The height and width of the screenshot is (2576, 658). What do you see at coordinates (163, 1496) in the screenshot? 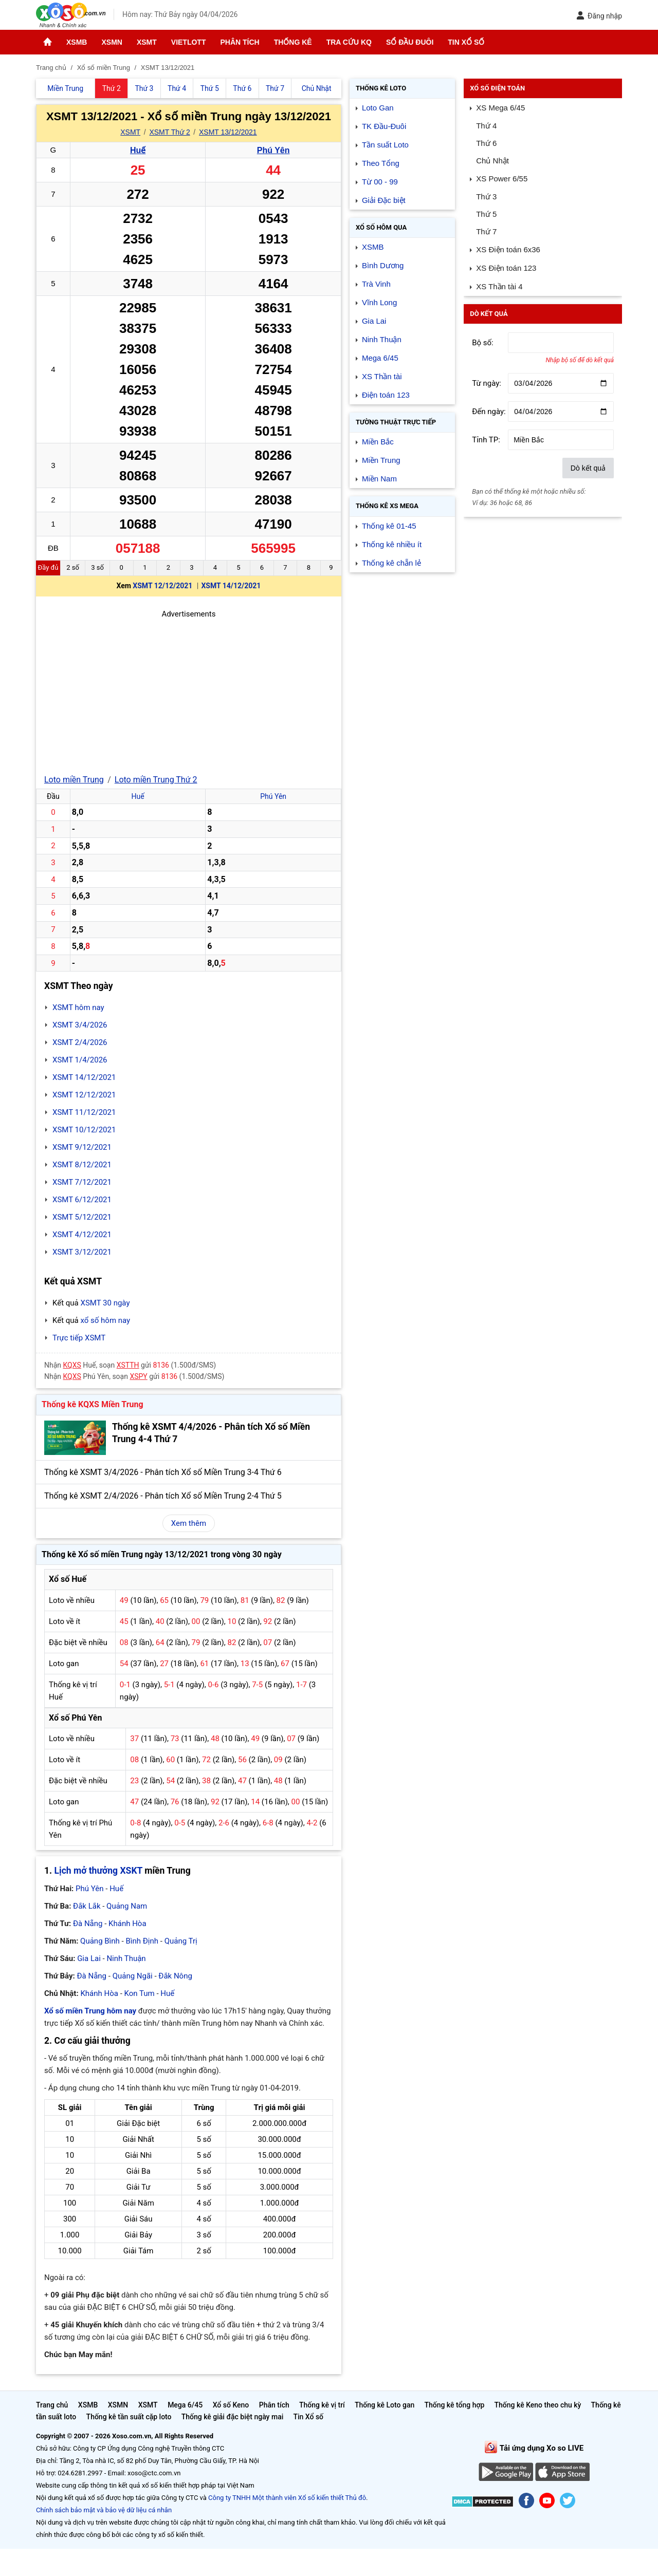
I see `Thống kê XSMT 2/4/2026 - Phân tích Xổ số Miền Trung 2-4 Thứ 5` at bounding box center [163, 1496].